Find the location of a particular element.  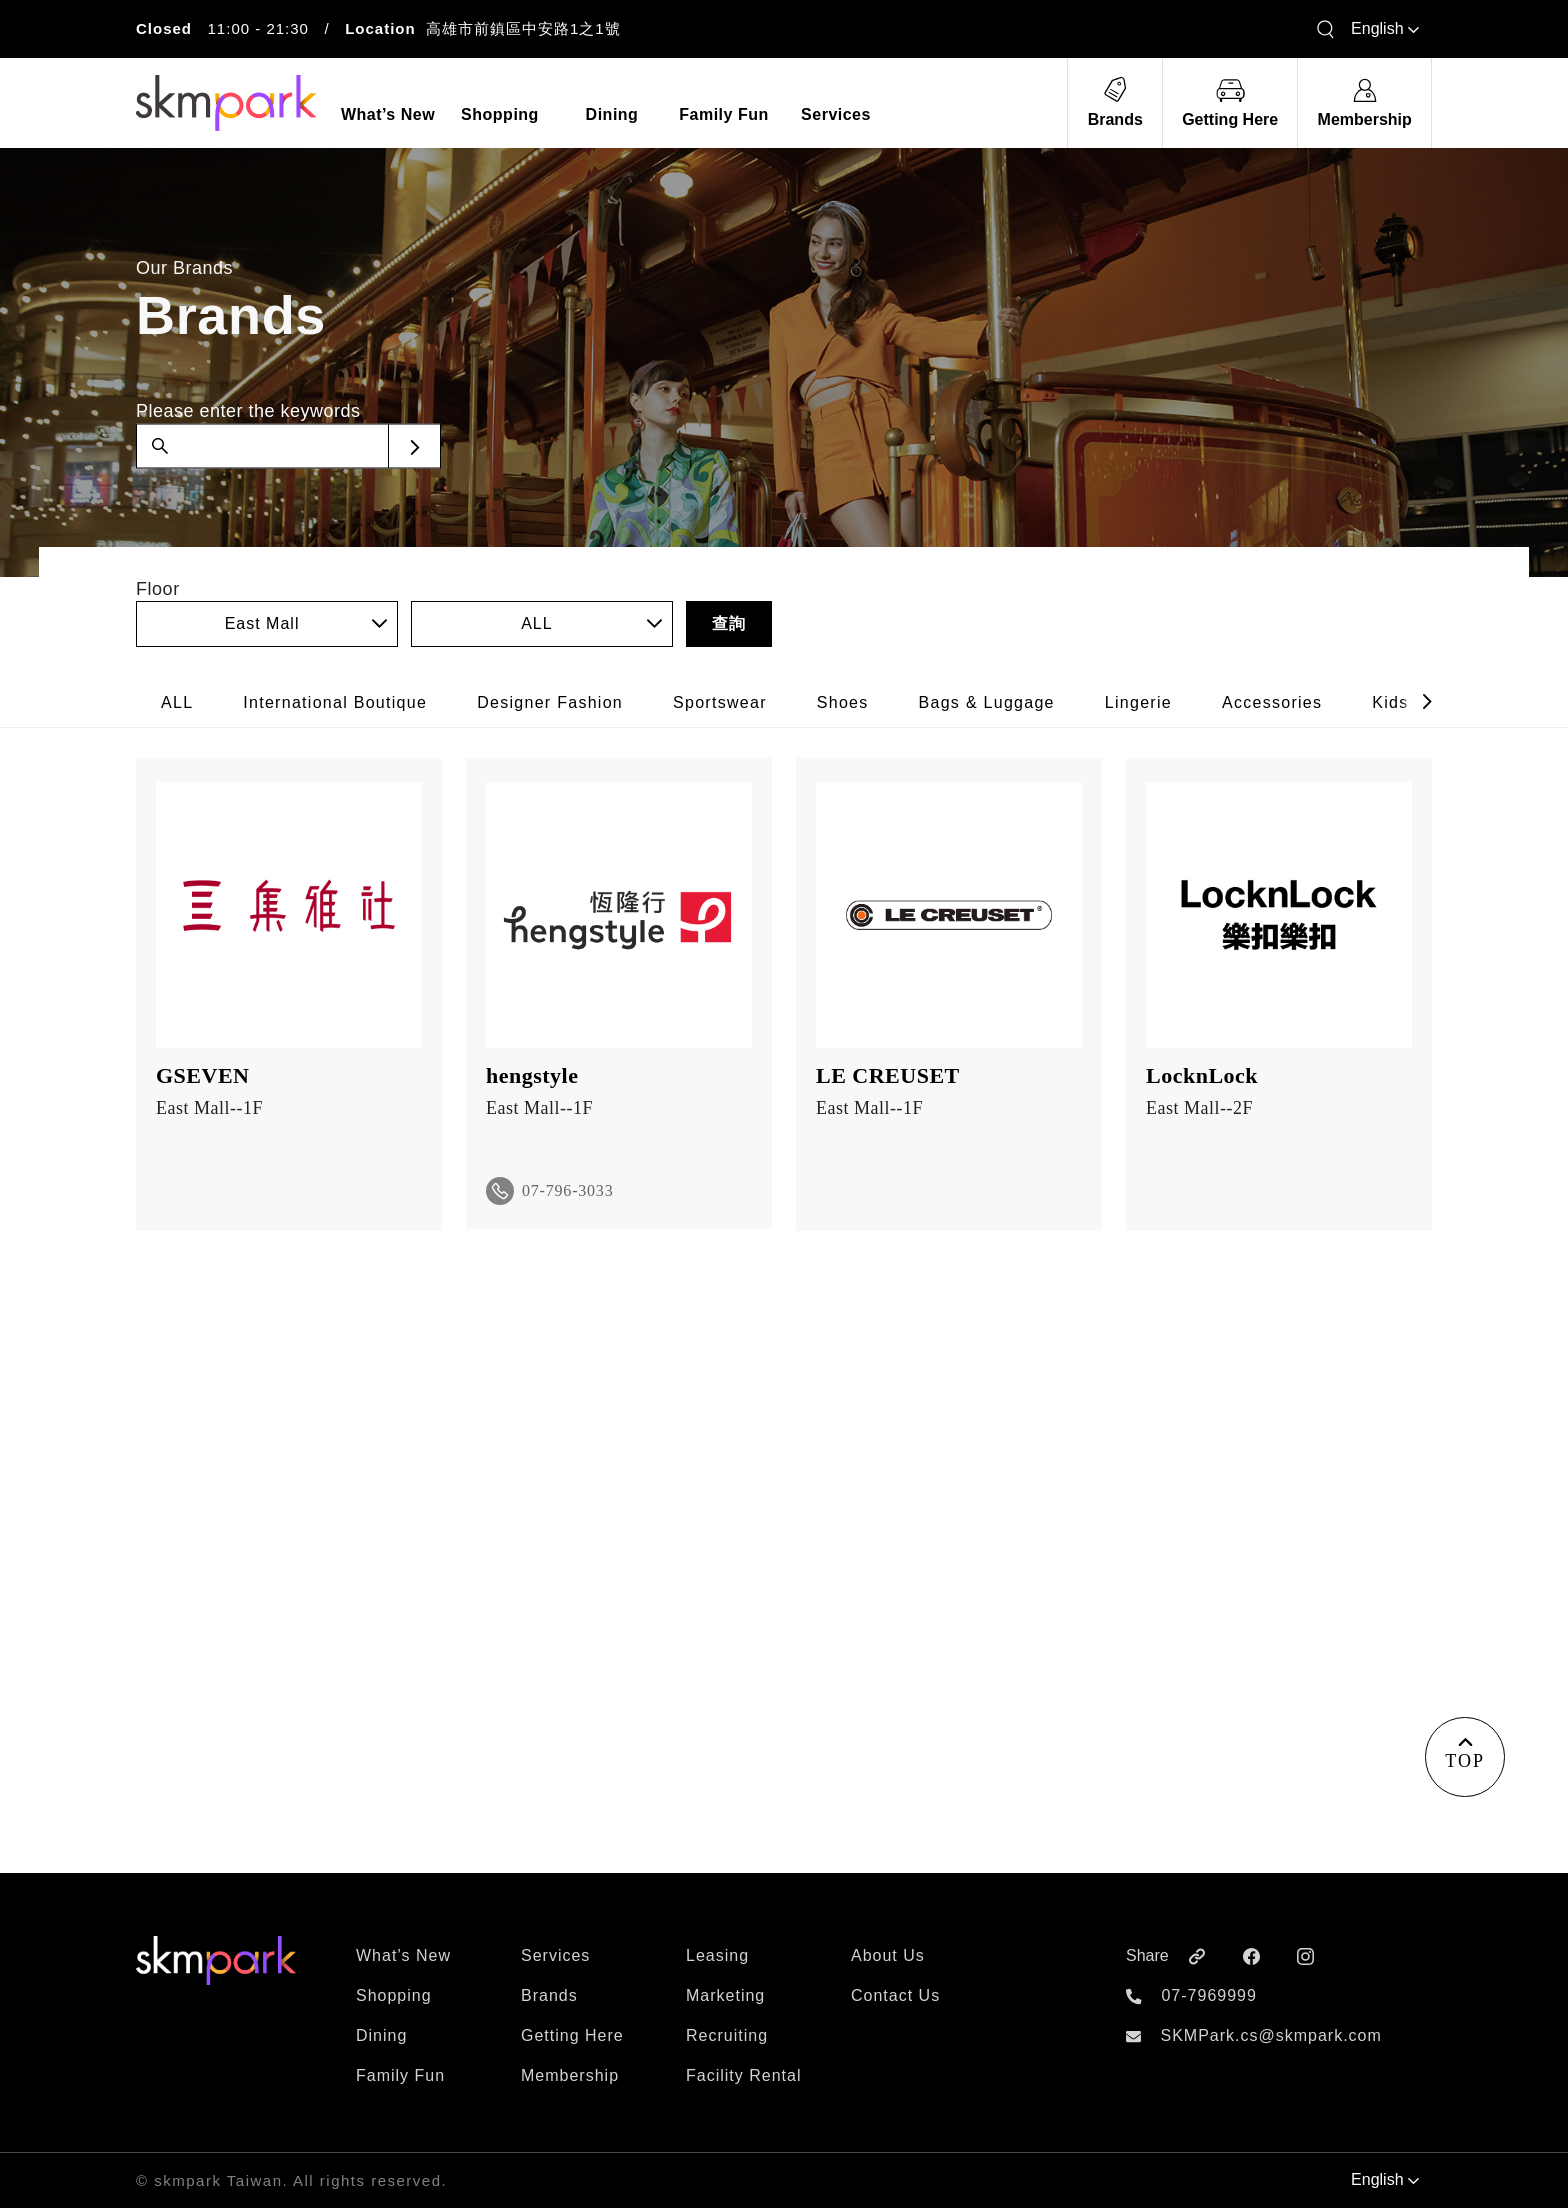

Leasing is located at coordinates (717, 1956).